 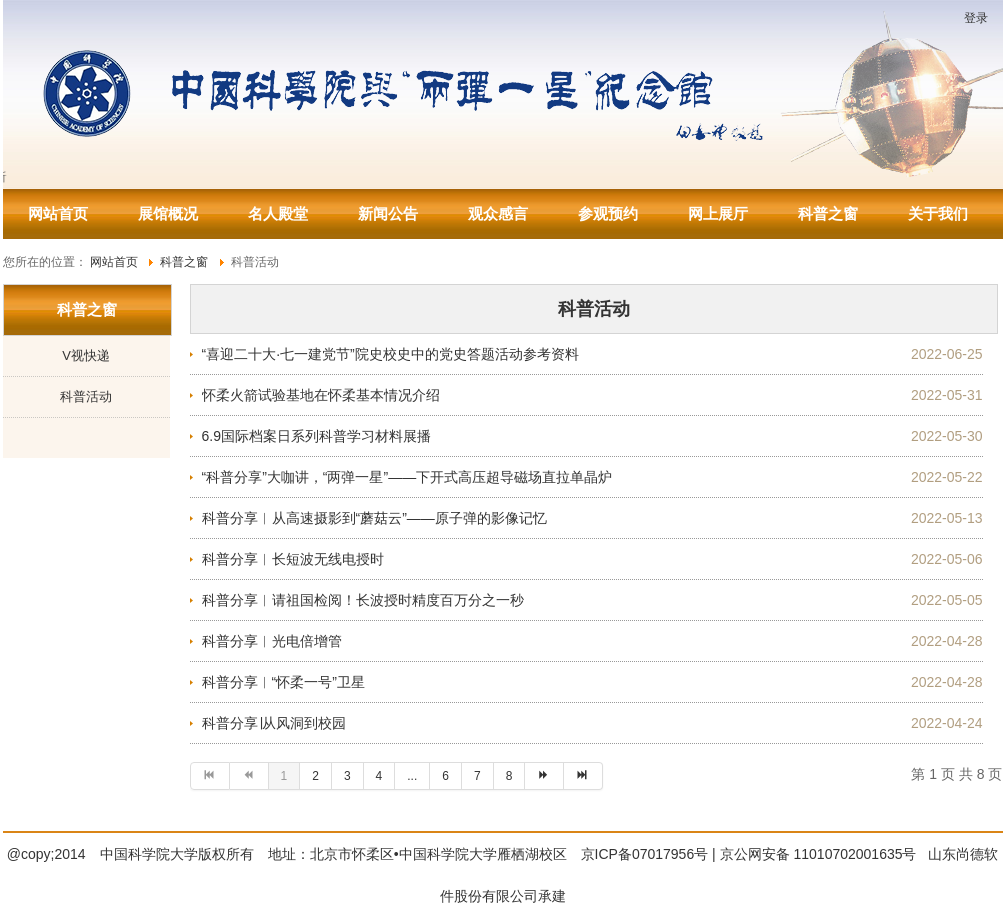 I want to click on 登录, so click(x=976, y=18).